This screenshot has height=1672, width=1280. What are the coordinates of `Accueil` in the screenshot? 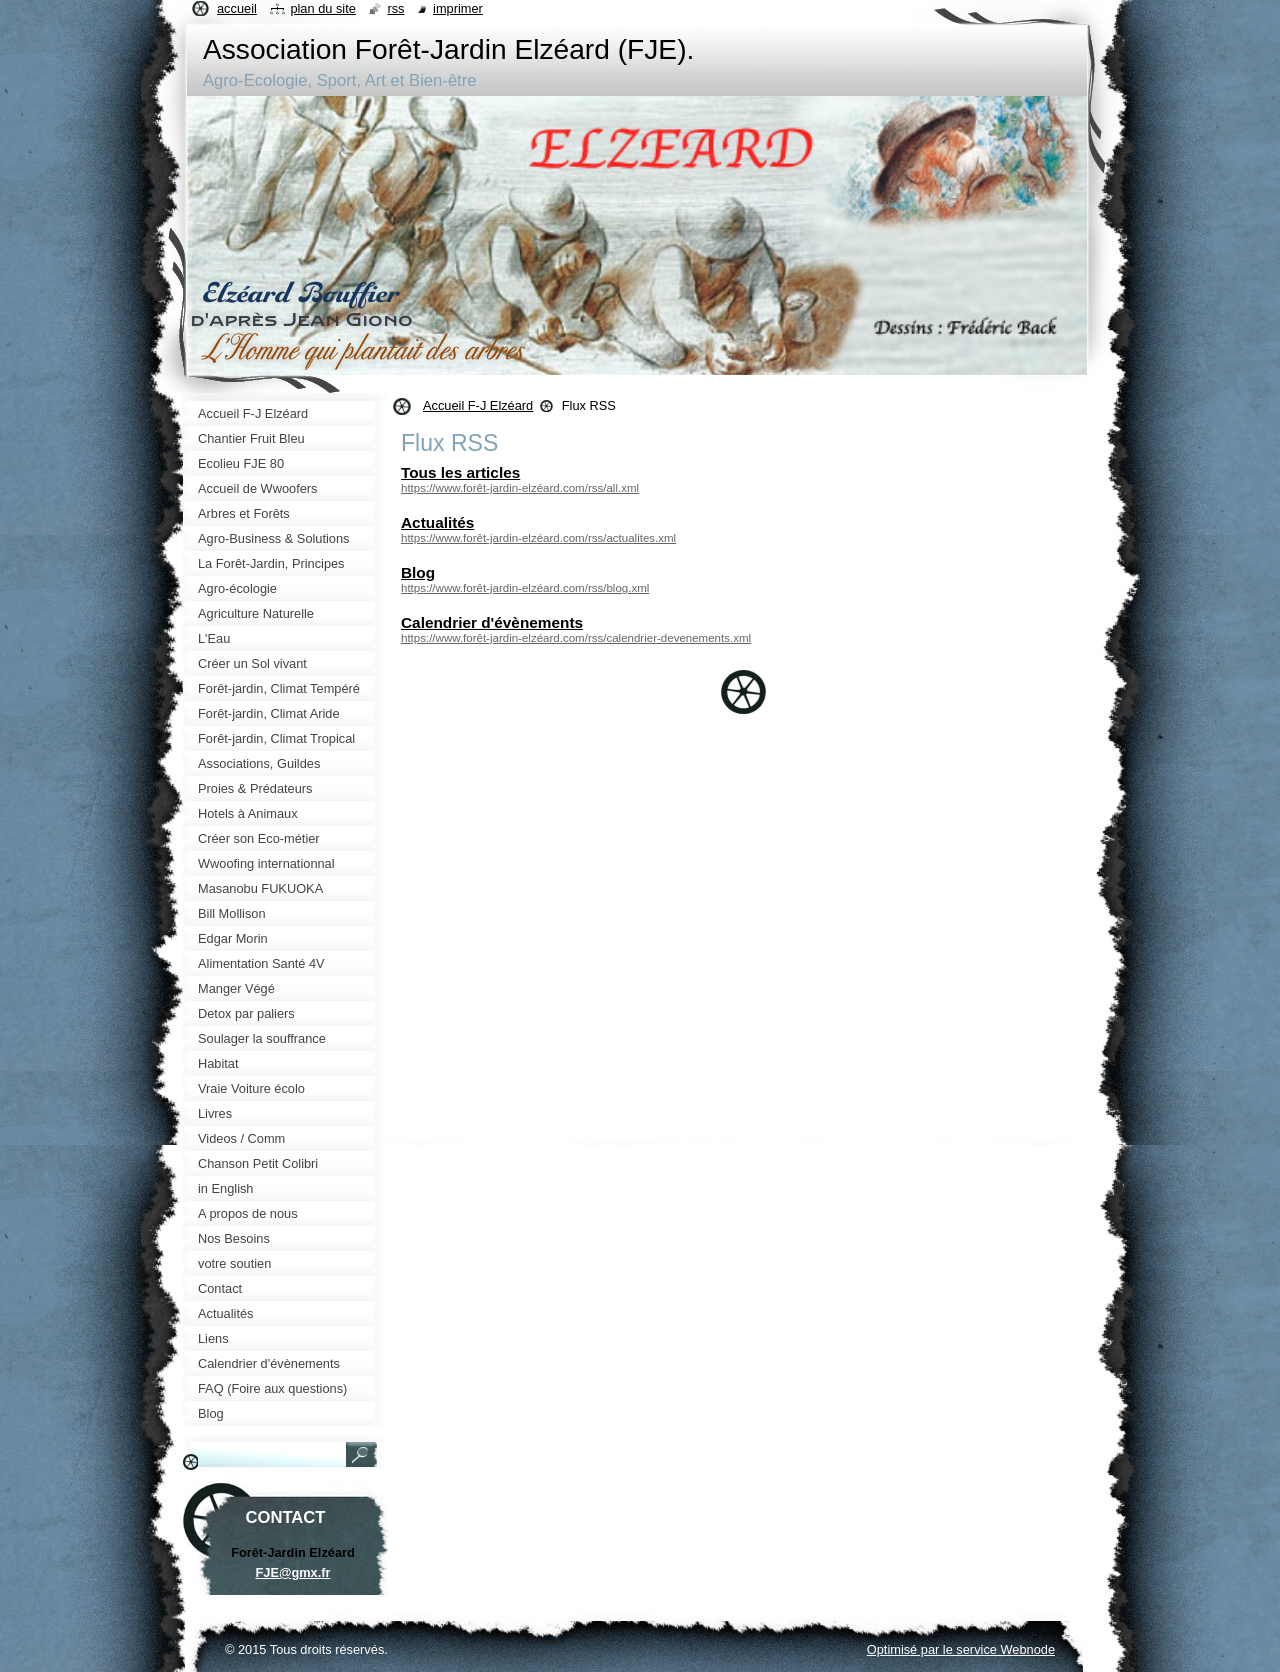 It's located at (237, 8).